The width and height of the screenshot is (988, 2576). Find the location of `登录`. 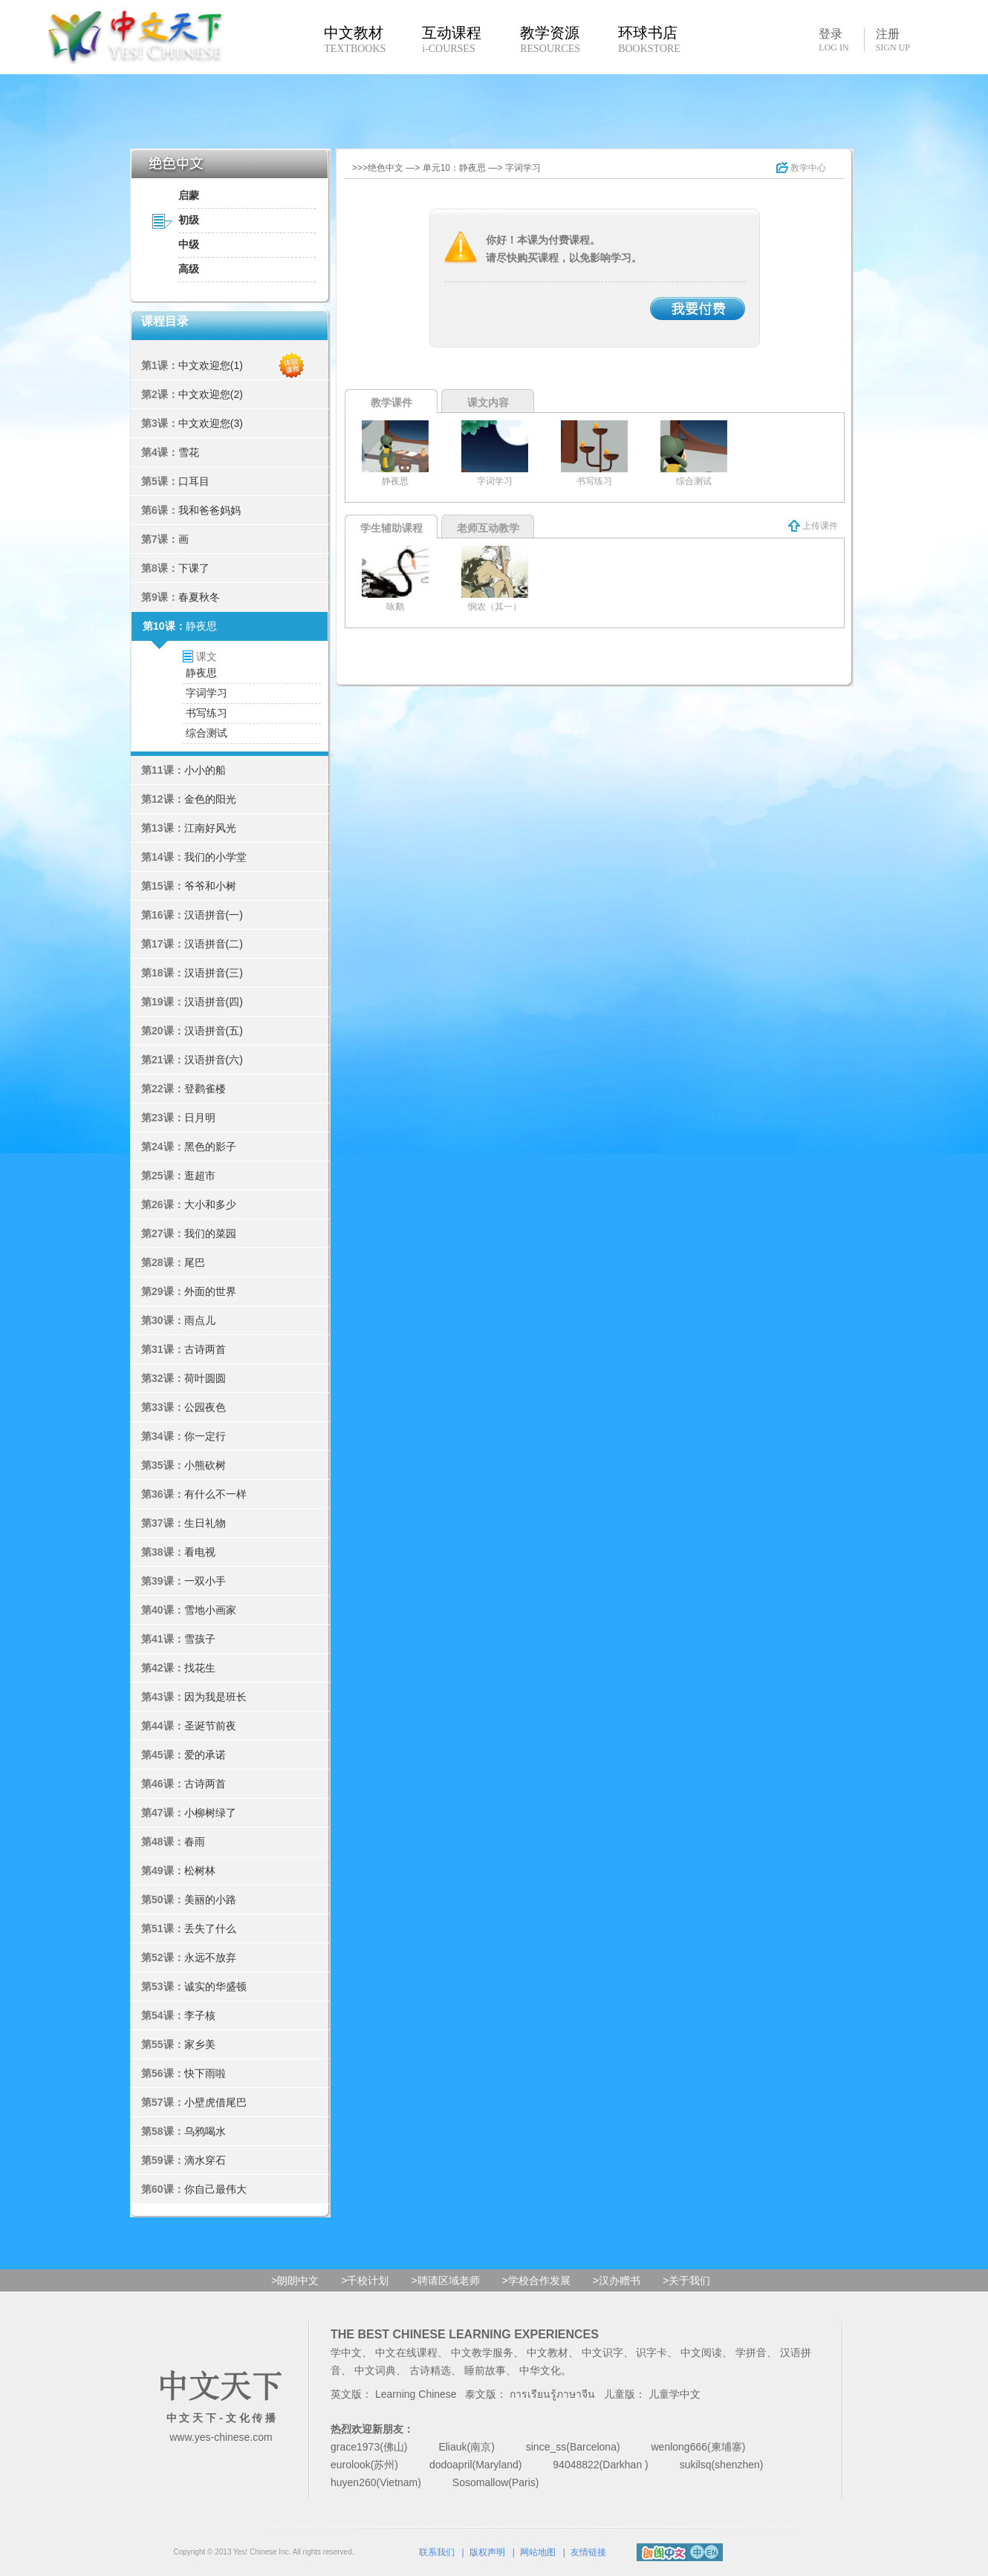

登录 is located at coordinates (833, 39).